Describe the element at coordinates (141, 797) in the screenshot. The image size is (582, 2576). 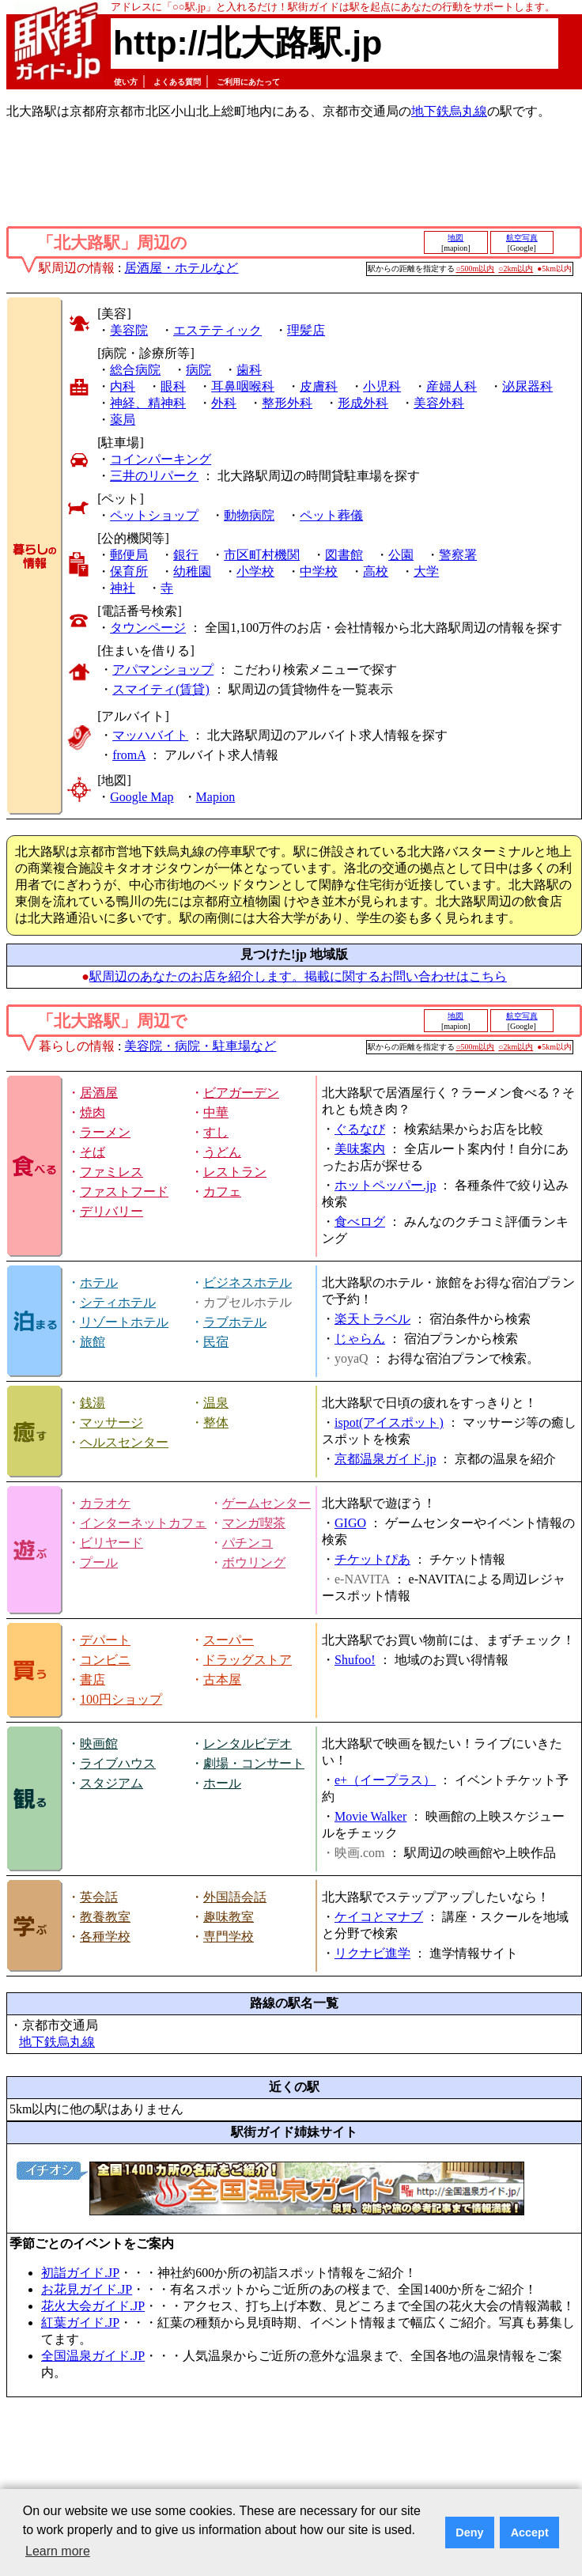
I see `Google Map` at that location.